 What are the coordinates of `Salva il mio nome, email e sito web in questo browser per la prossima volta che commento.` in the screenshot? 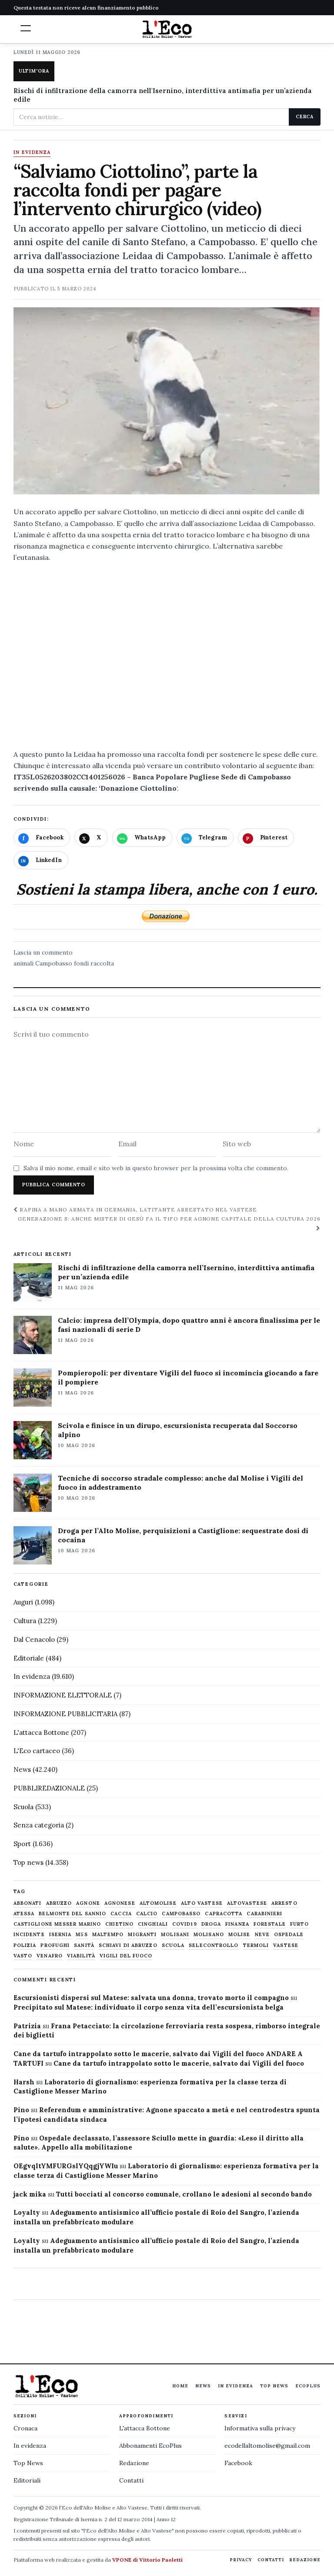 It's located at (155, 1168).